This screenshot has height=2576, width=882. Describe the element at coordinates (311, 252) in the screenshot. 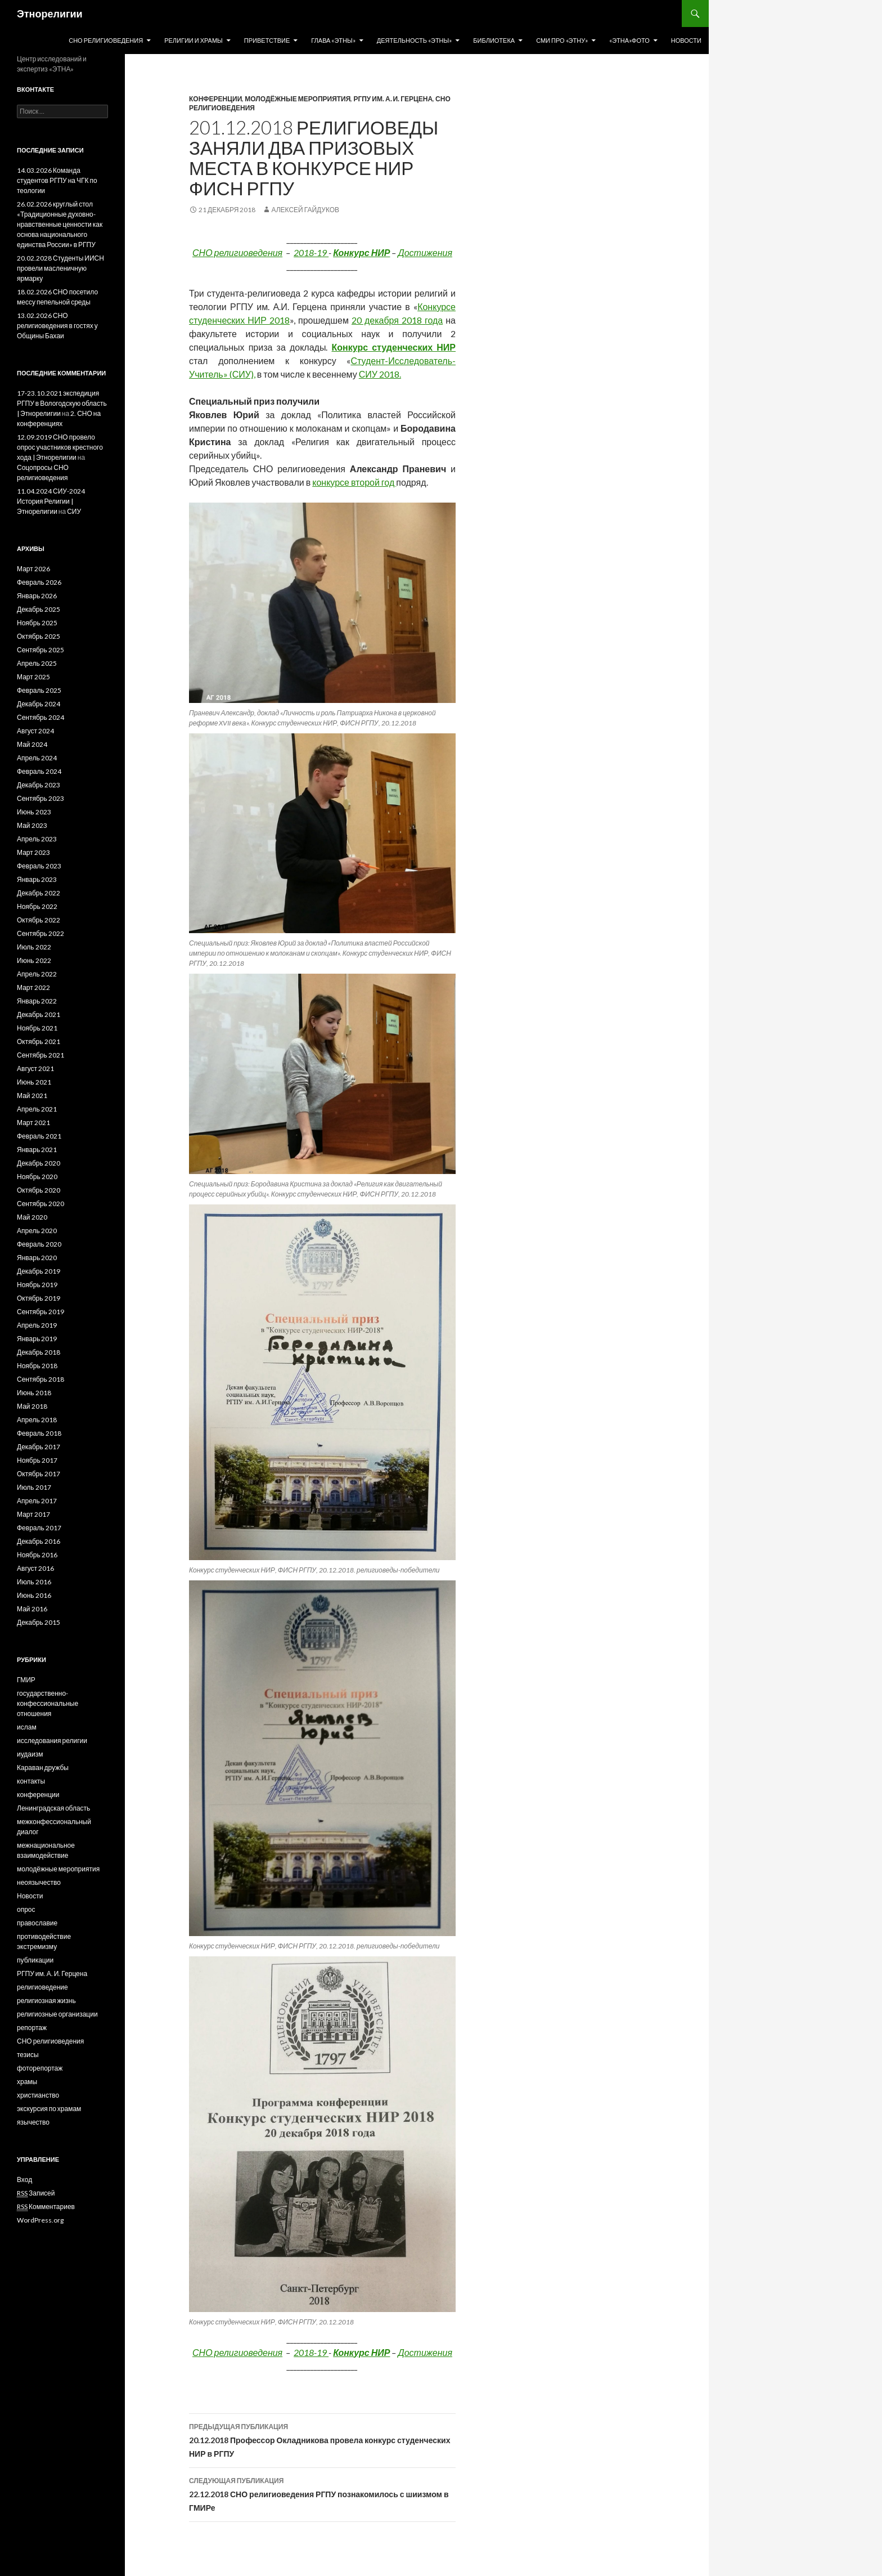

I see `2018-19` at that location.